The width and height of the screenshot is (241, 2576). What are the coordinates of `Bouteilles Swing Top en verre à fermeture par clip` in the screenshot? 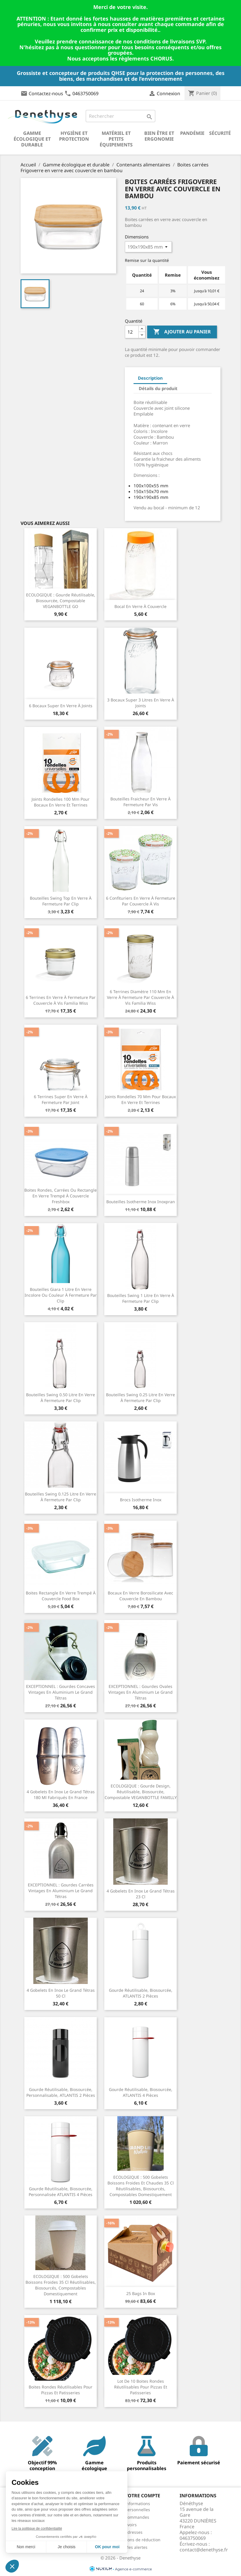 It's located at (61, 901).